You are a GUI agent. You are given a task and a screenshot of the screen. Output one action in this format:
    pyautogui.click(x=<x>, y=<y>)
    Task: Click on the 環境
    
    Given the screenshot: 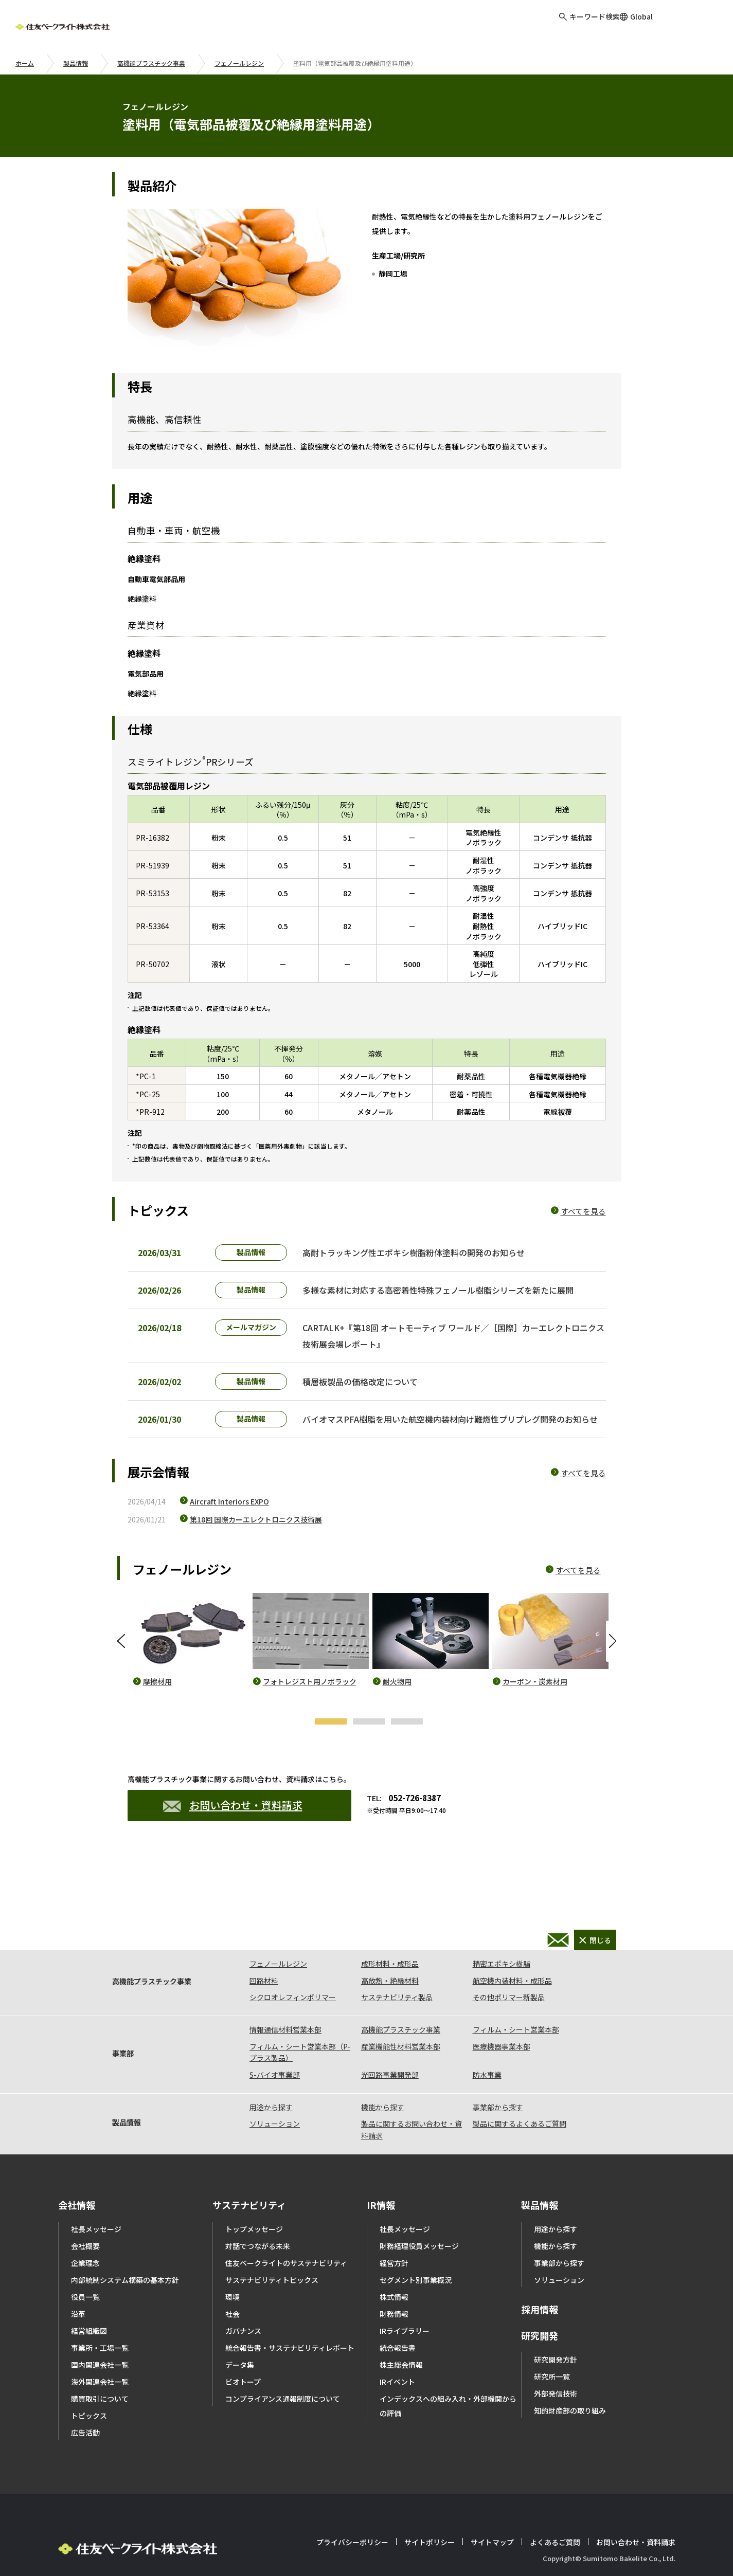 What is the action you would take?
    pyautogui.click(x=232, y=2266)
    